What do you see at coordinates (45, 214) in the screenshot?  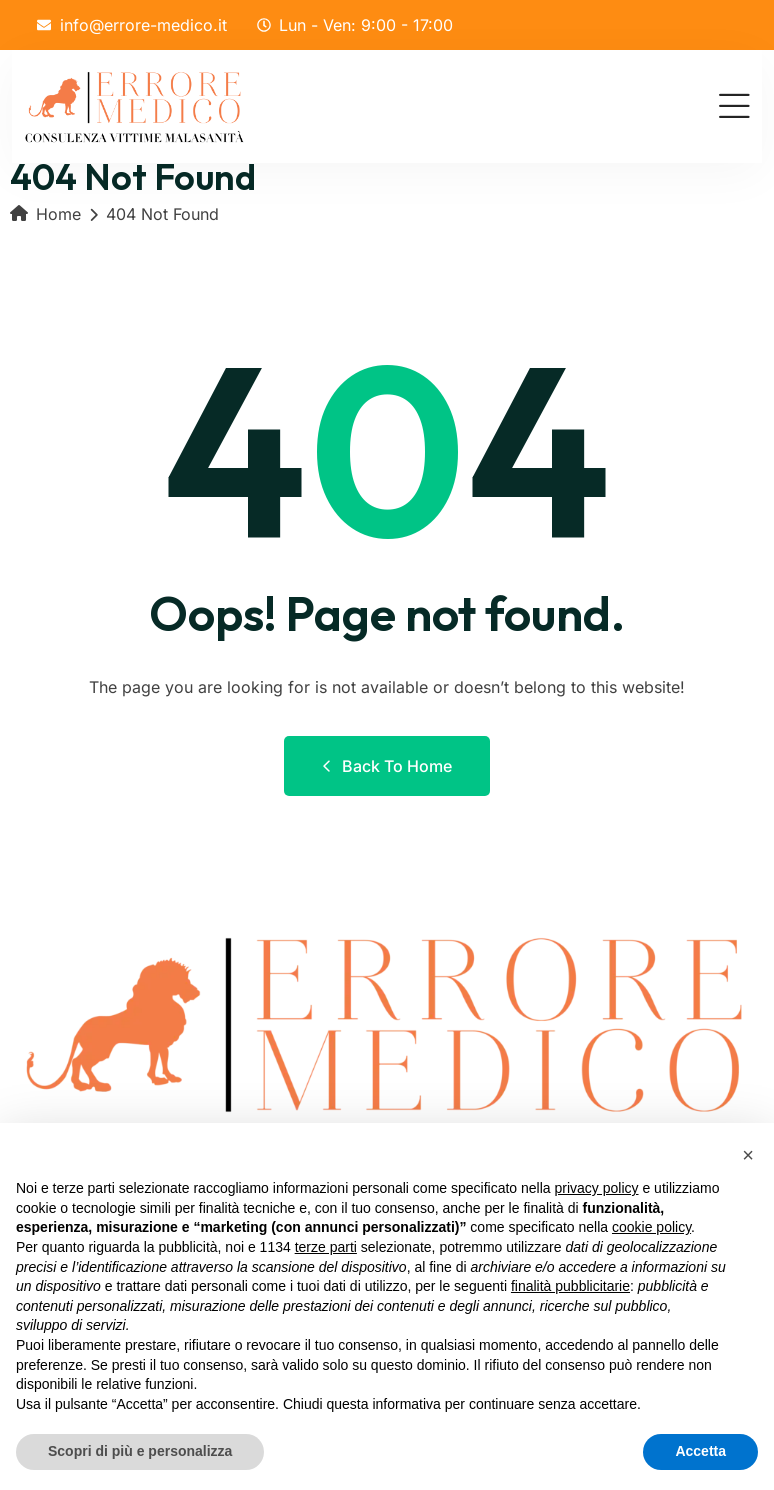 I see `Home` at bounding box center [45, 214].